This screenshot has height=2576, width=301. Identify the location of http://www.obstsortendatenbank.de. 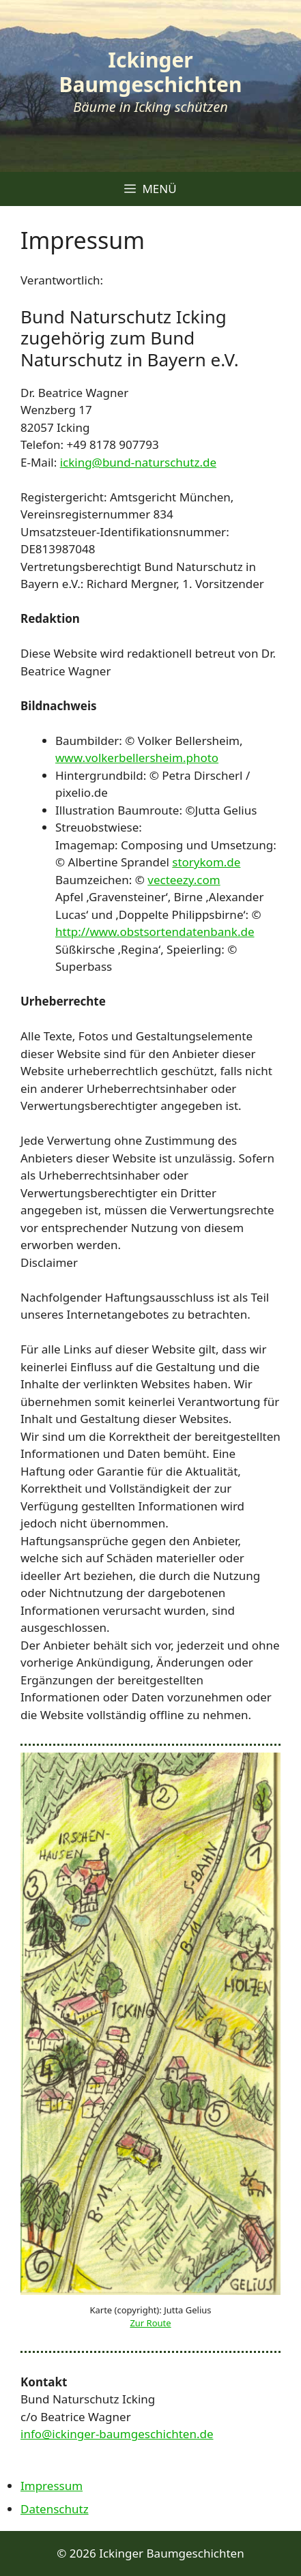
(155, 931).